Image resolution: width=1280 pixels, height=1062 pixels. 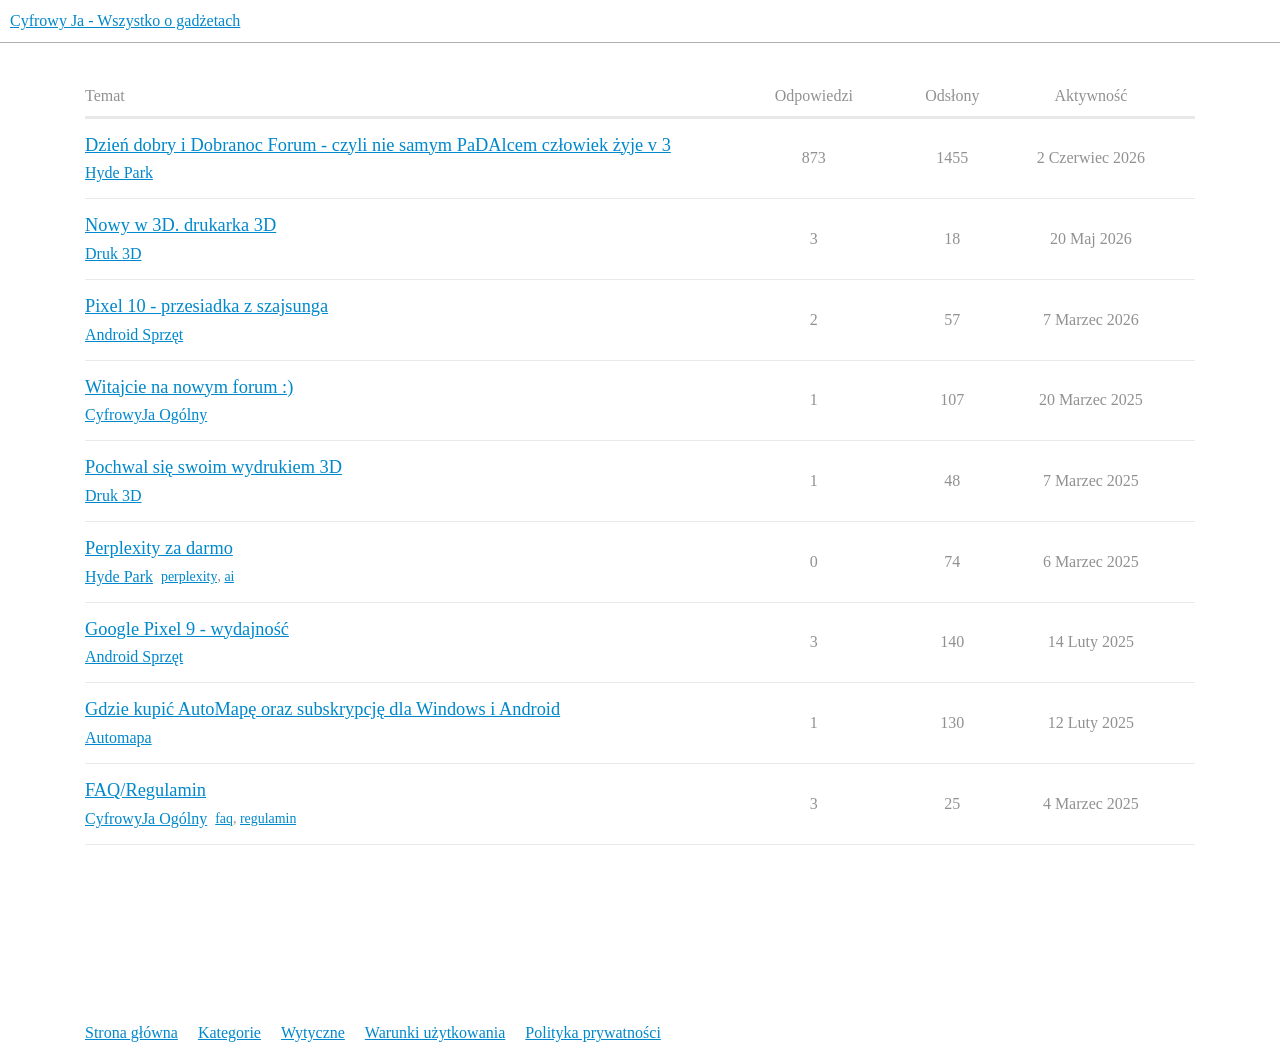 I want to click on Perplexity za darmo, so click(x=159, y=548).